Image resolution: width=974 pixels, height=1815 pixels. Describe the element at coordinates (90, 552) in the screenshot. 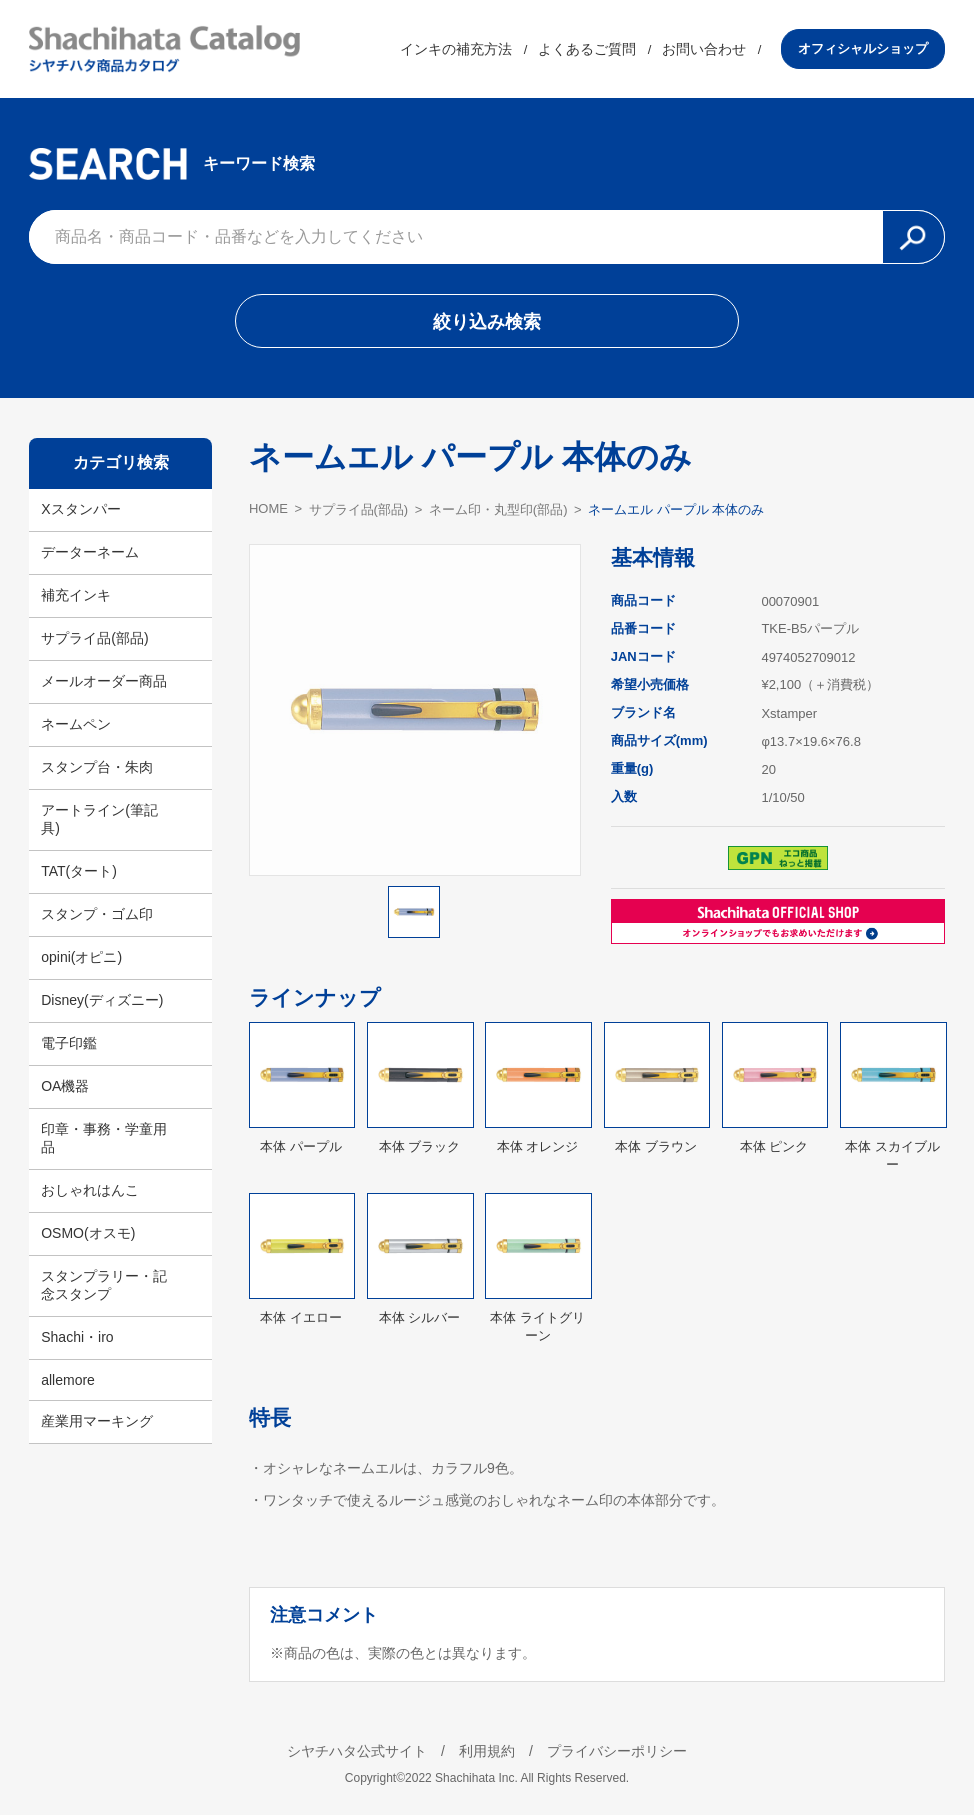

I see `データーネーム` at that location.